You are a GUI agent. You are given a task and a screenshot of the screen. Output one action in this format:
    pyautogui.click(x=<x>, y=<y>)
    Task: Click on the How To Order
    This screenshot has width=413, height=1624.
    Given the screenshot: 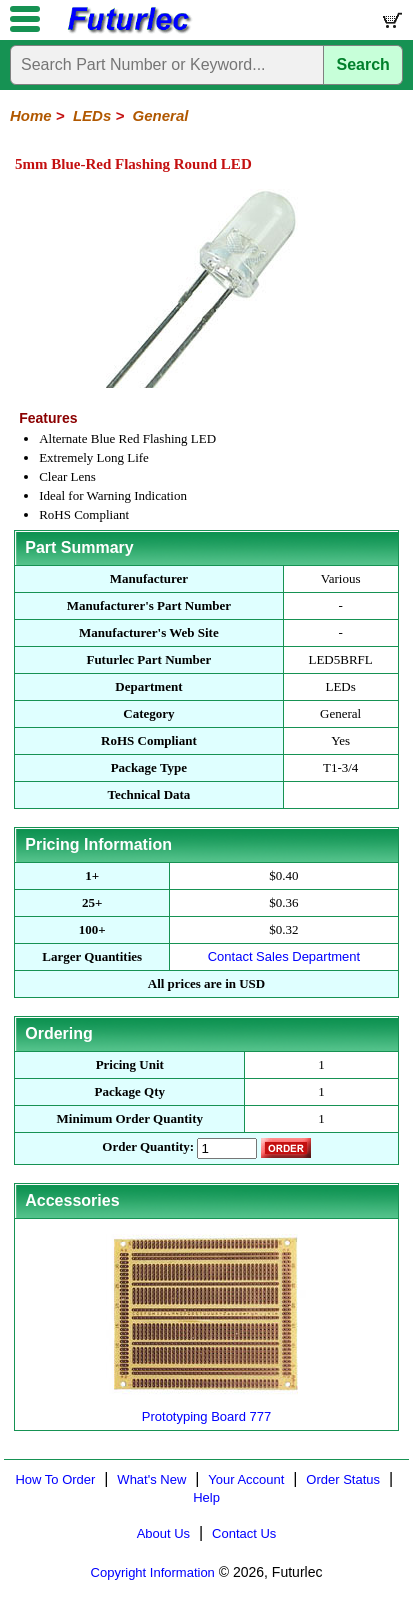 What is the action you would take?
    pyautogui.click(x=55, y=1479)
    